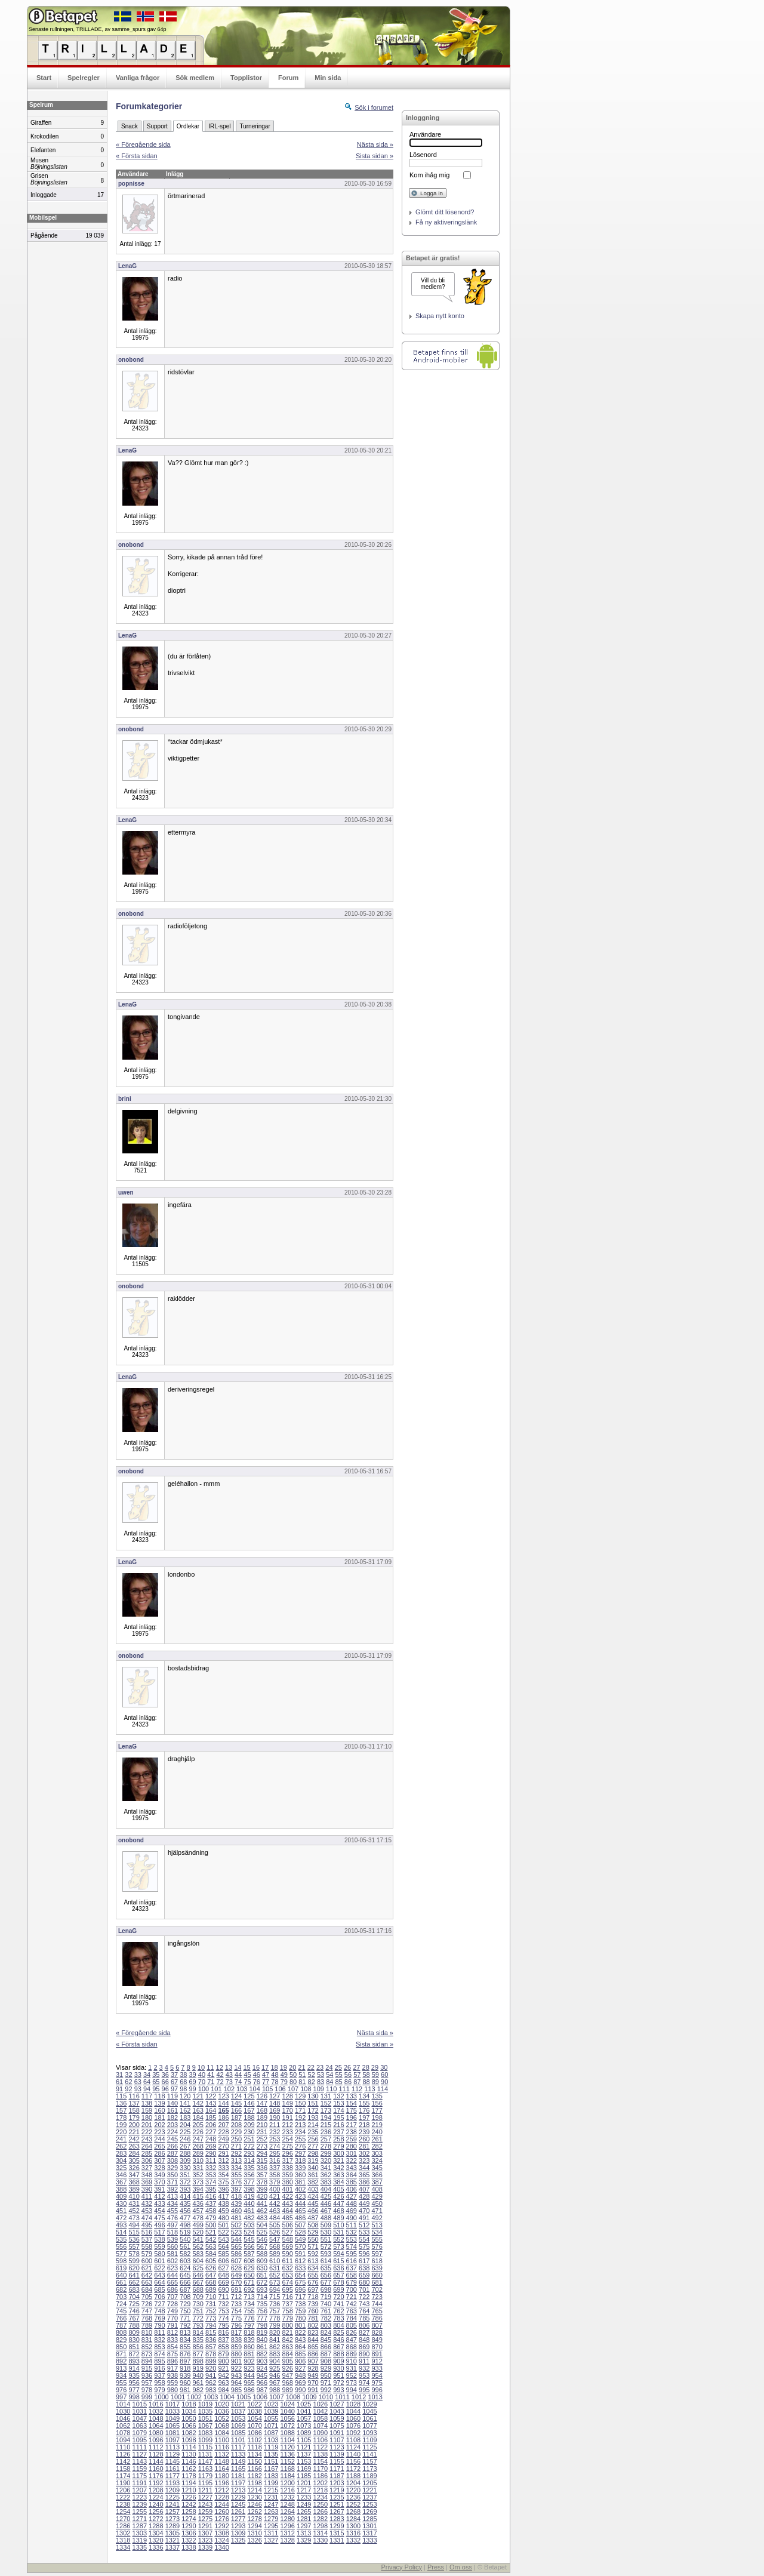  What do you see at coordinates (262, 2354) in the screenshot?
I see `882` at bounding box center [262, 2354].